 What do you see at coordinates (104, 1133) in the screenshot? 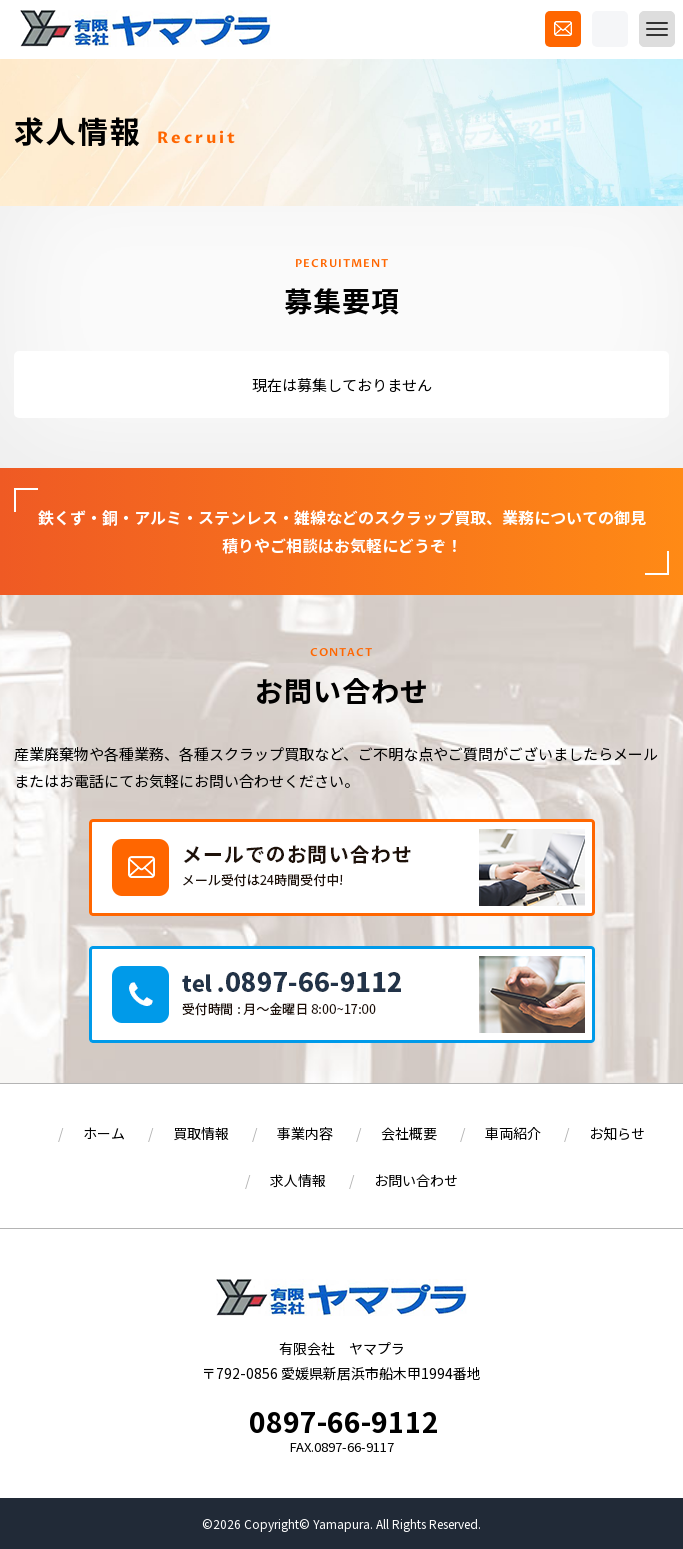
I see `ホーム` at bounding box center [104, 1133].